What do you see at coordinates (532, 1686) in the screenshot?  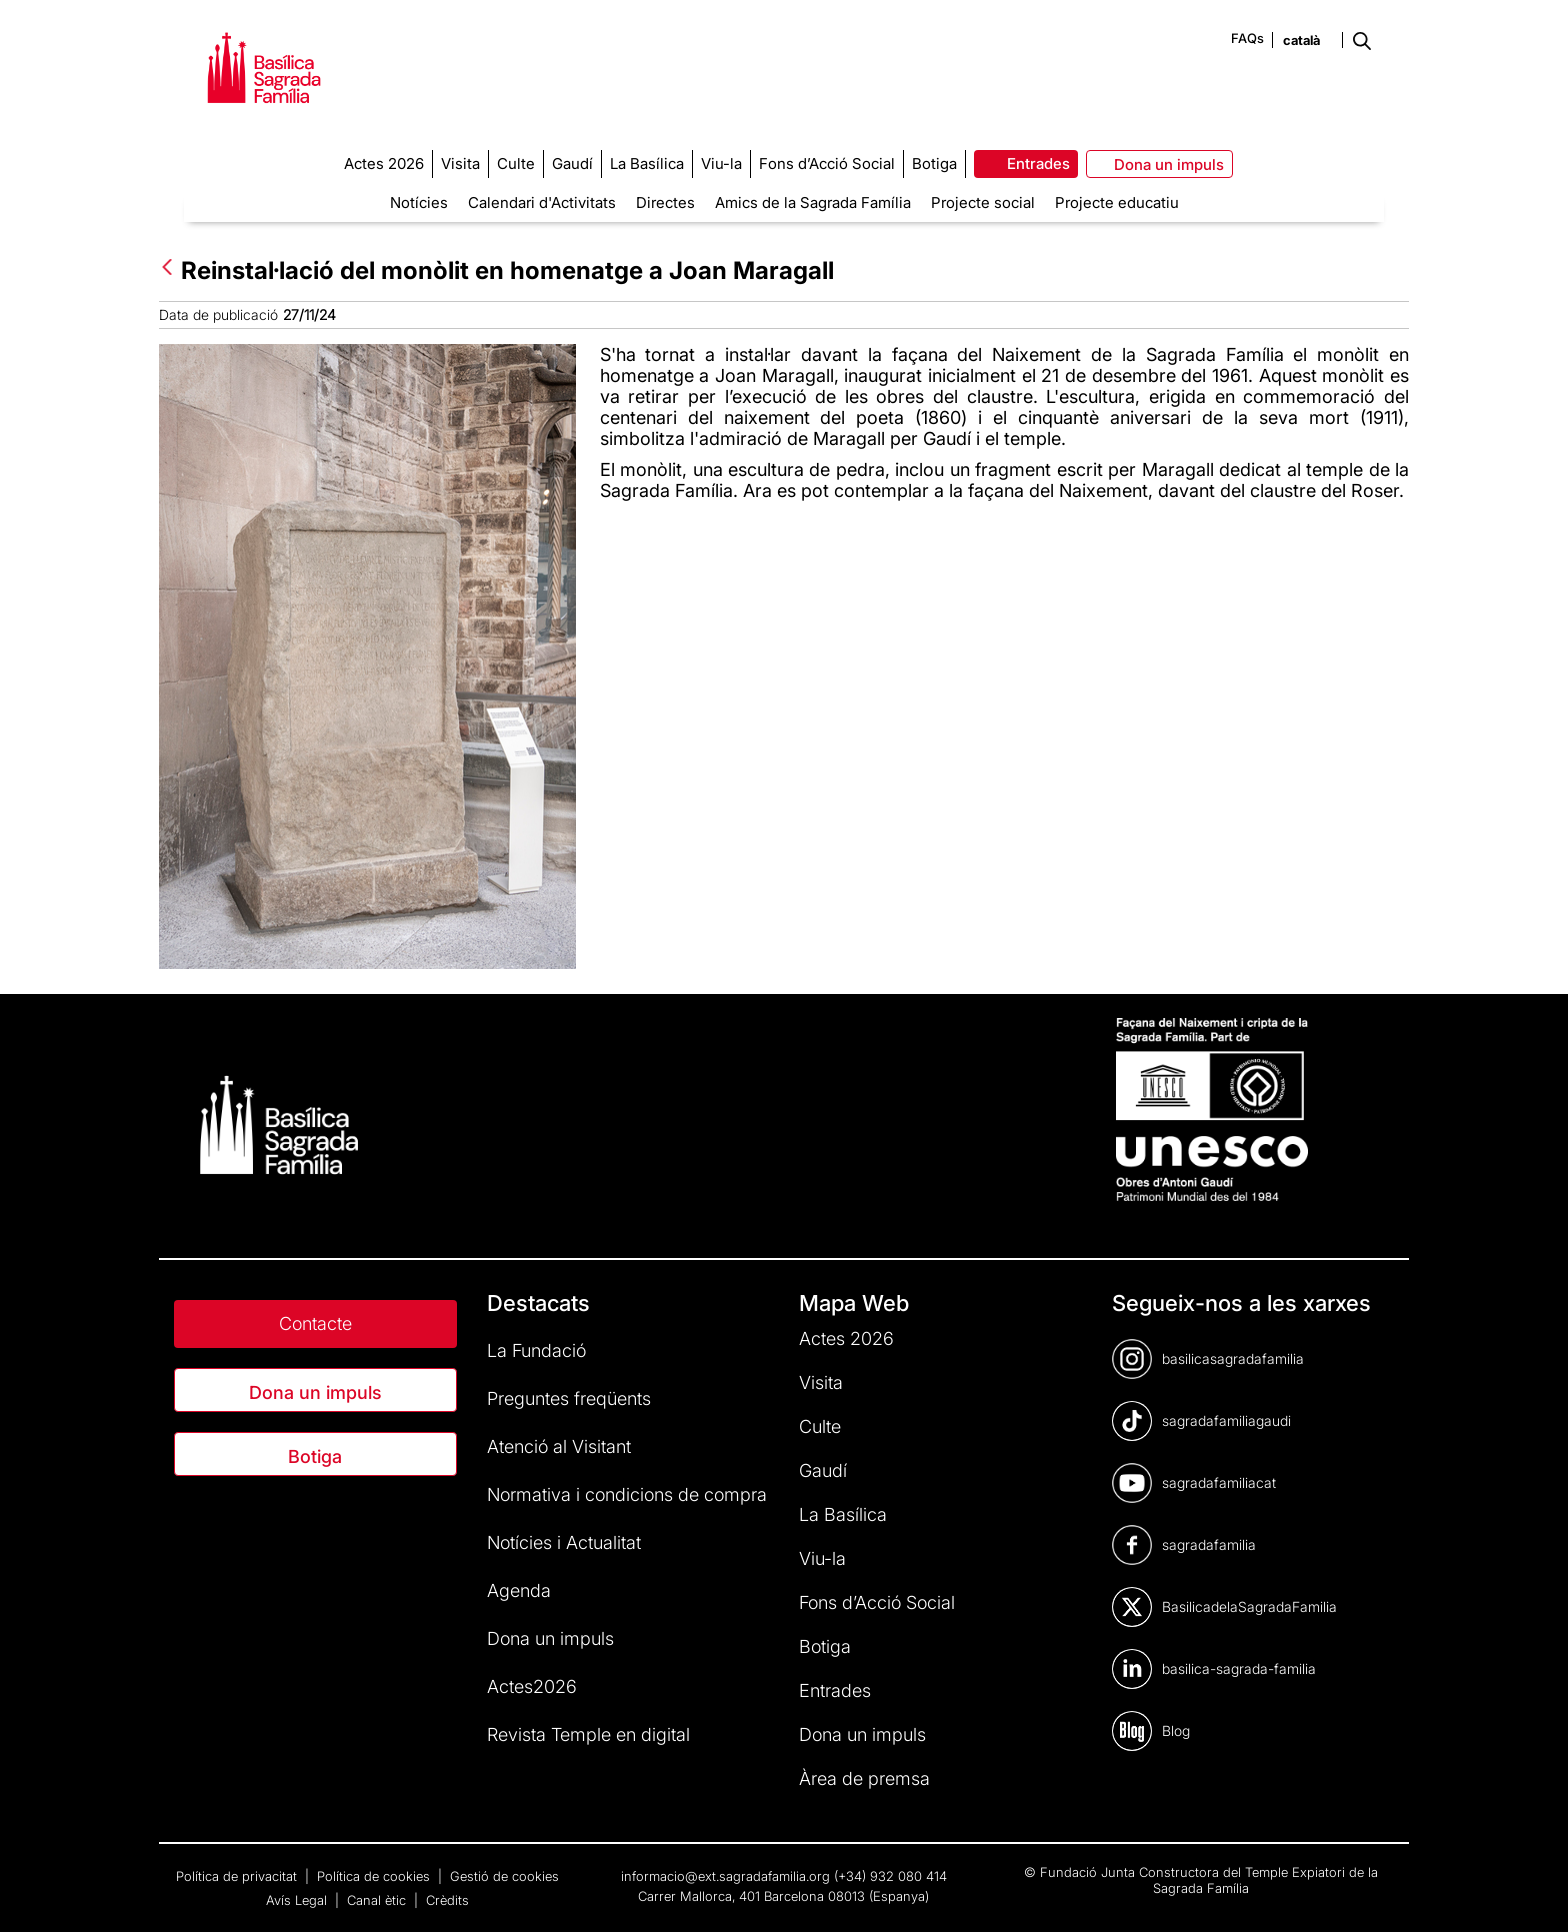 I see `Actes2026` at bounding box center [532, 1686].